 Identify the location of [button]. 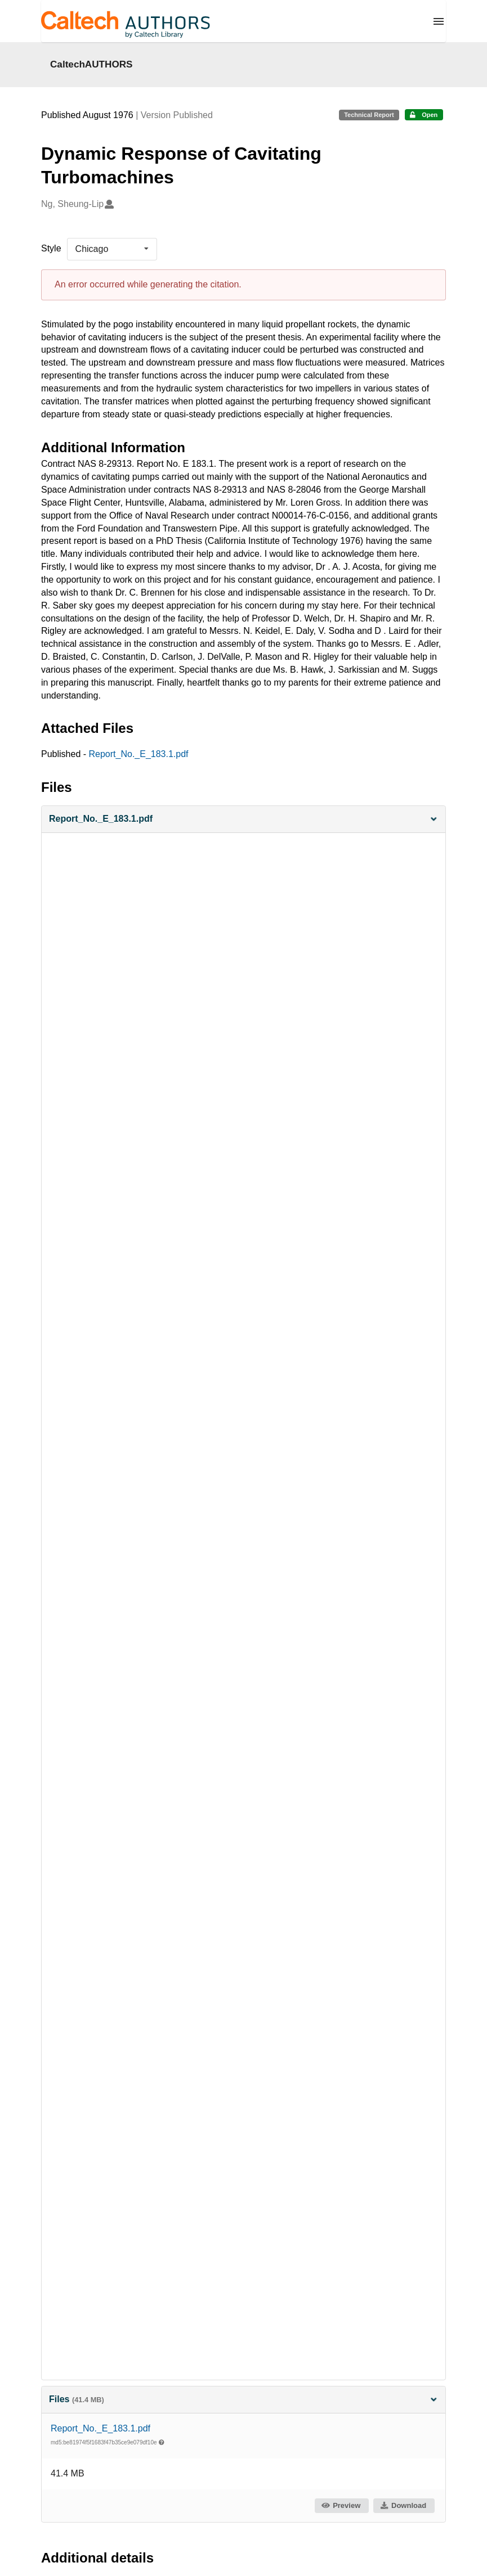
(243, 819).